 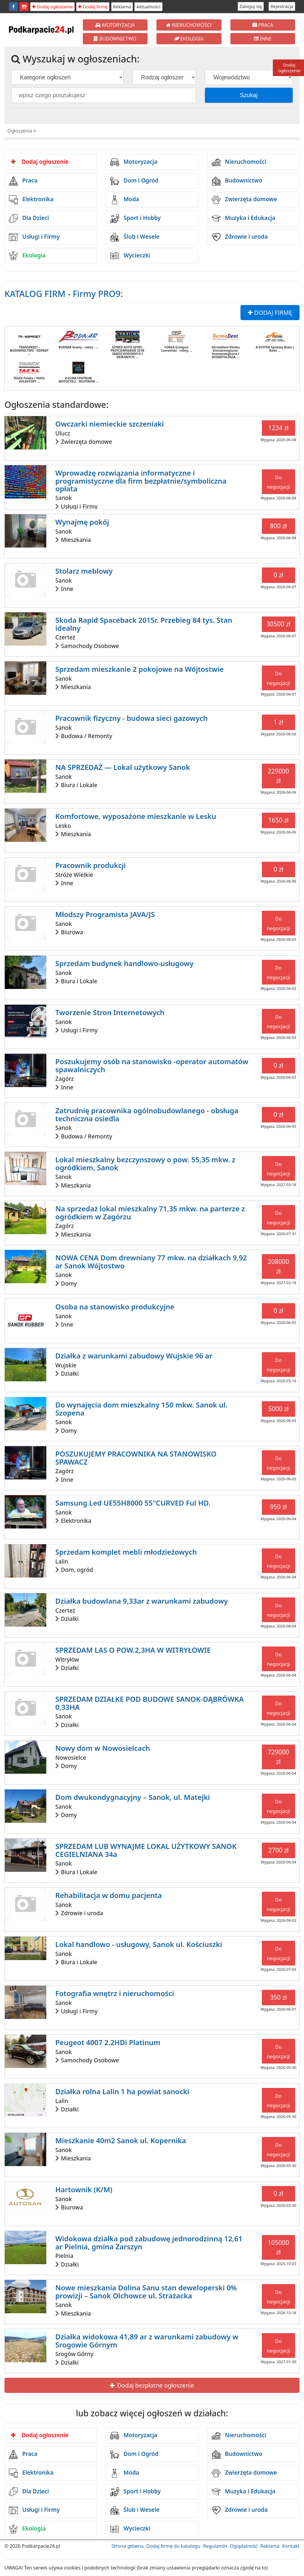 I want to click on Działka budowlana 9,33ar z warunkami zabudowy, so click(x=141, y=1601).